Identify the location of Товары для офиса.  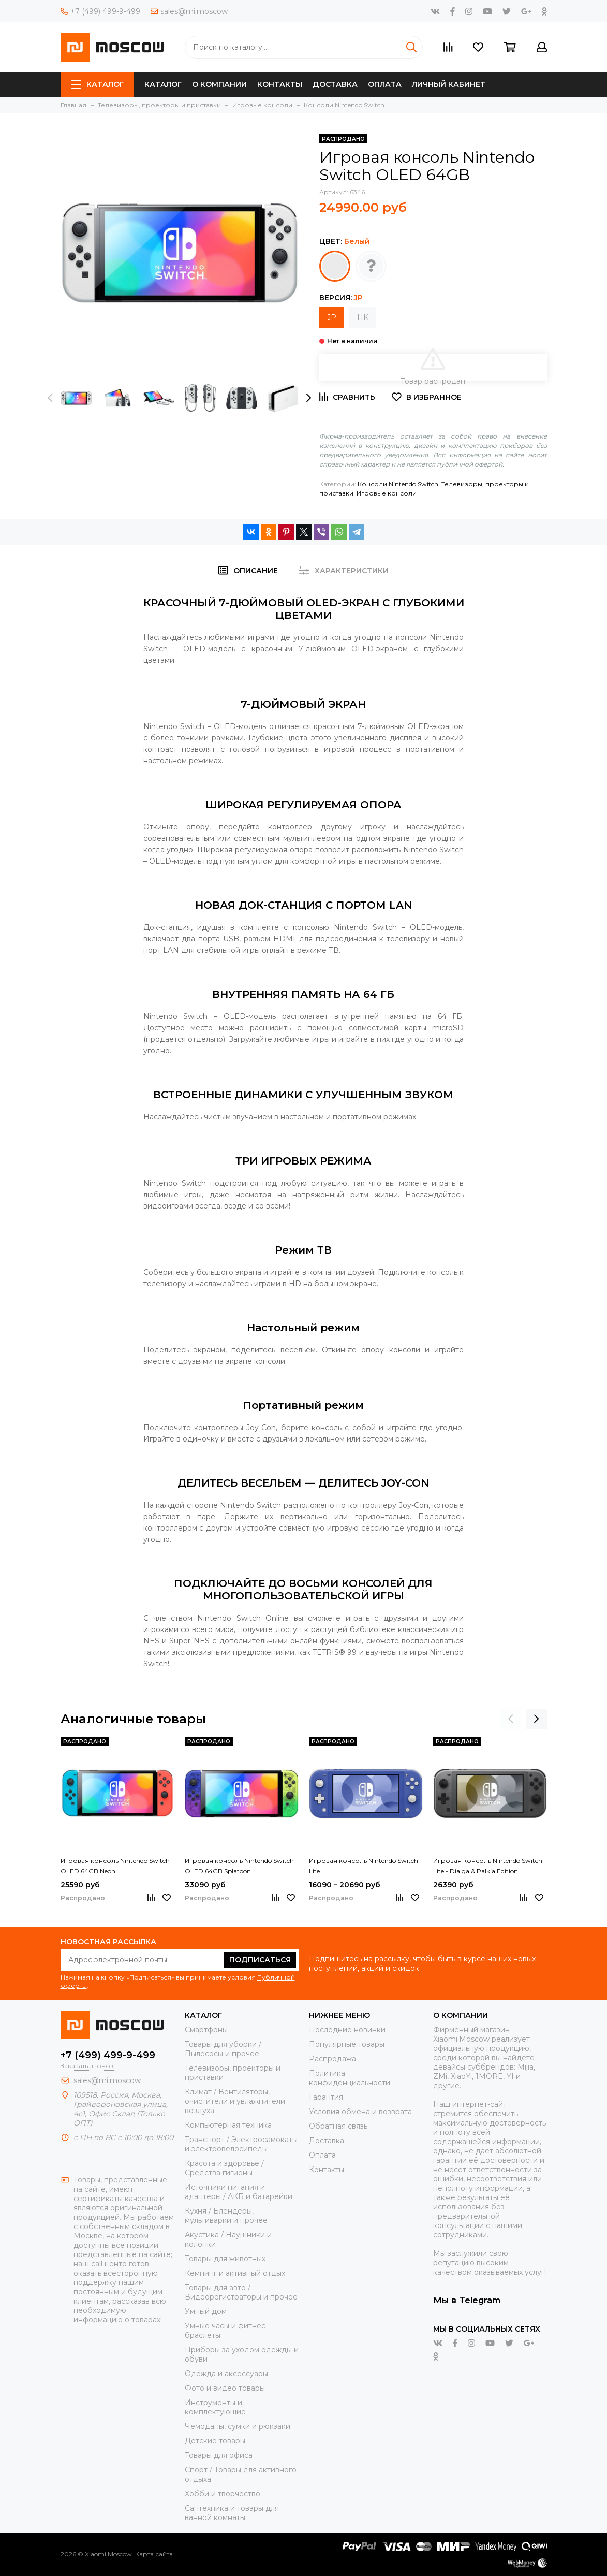
(219, 2455).